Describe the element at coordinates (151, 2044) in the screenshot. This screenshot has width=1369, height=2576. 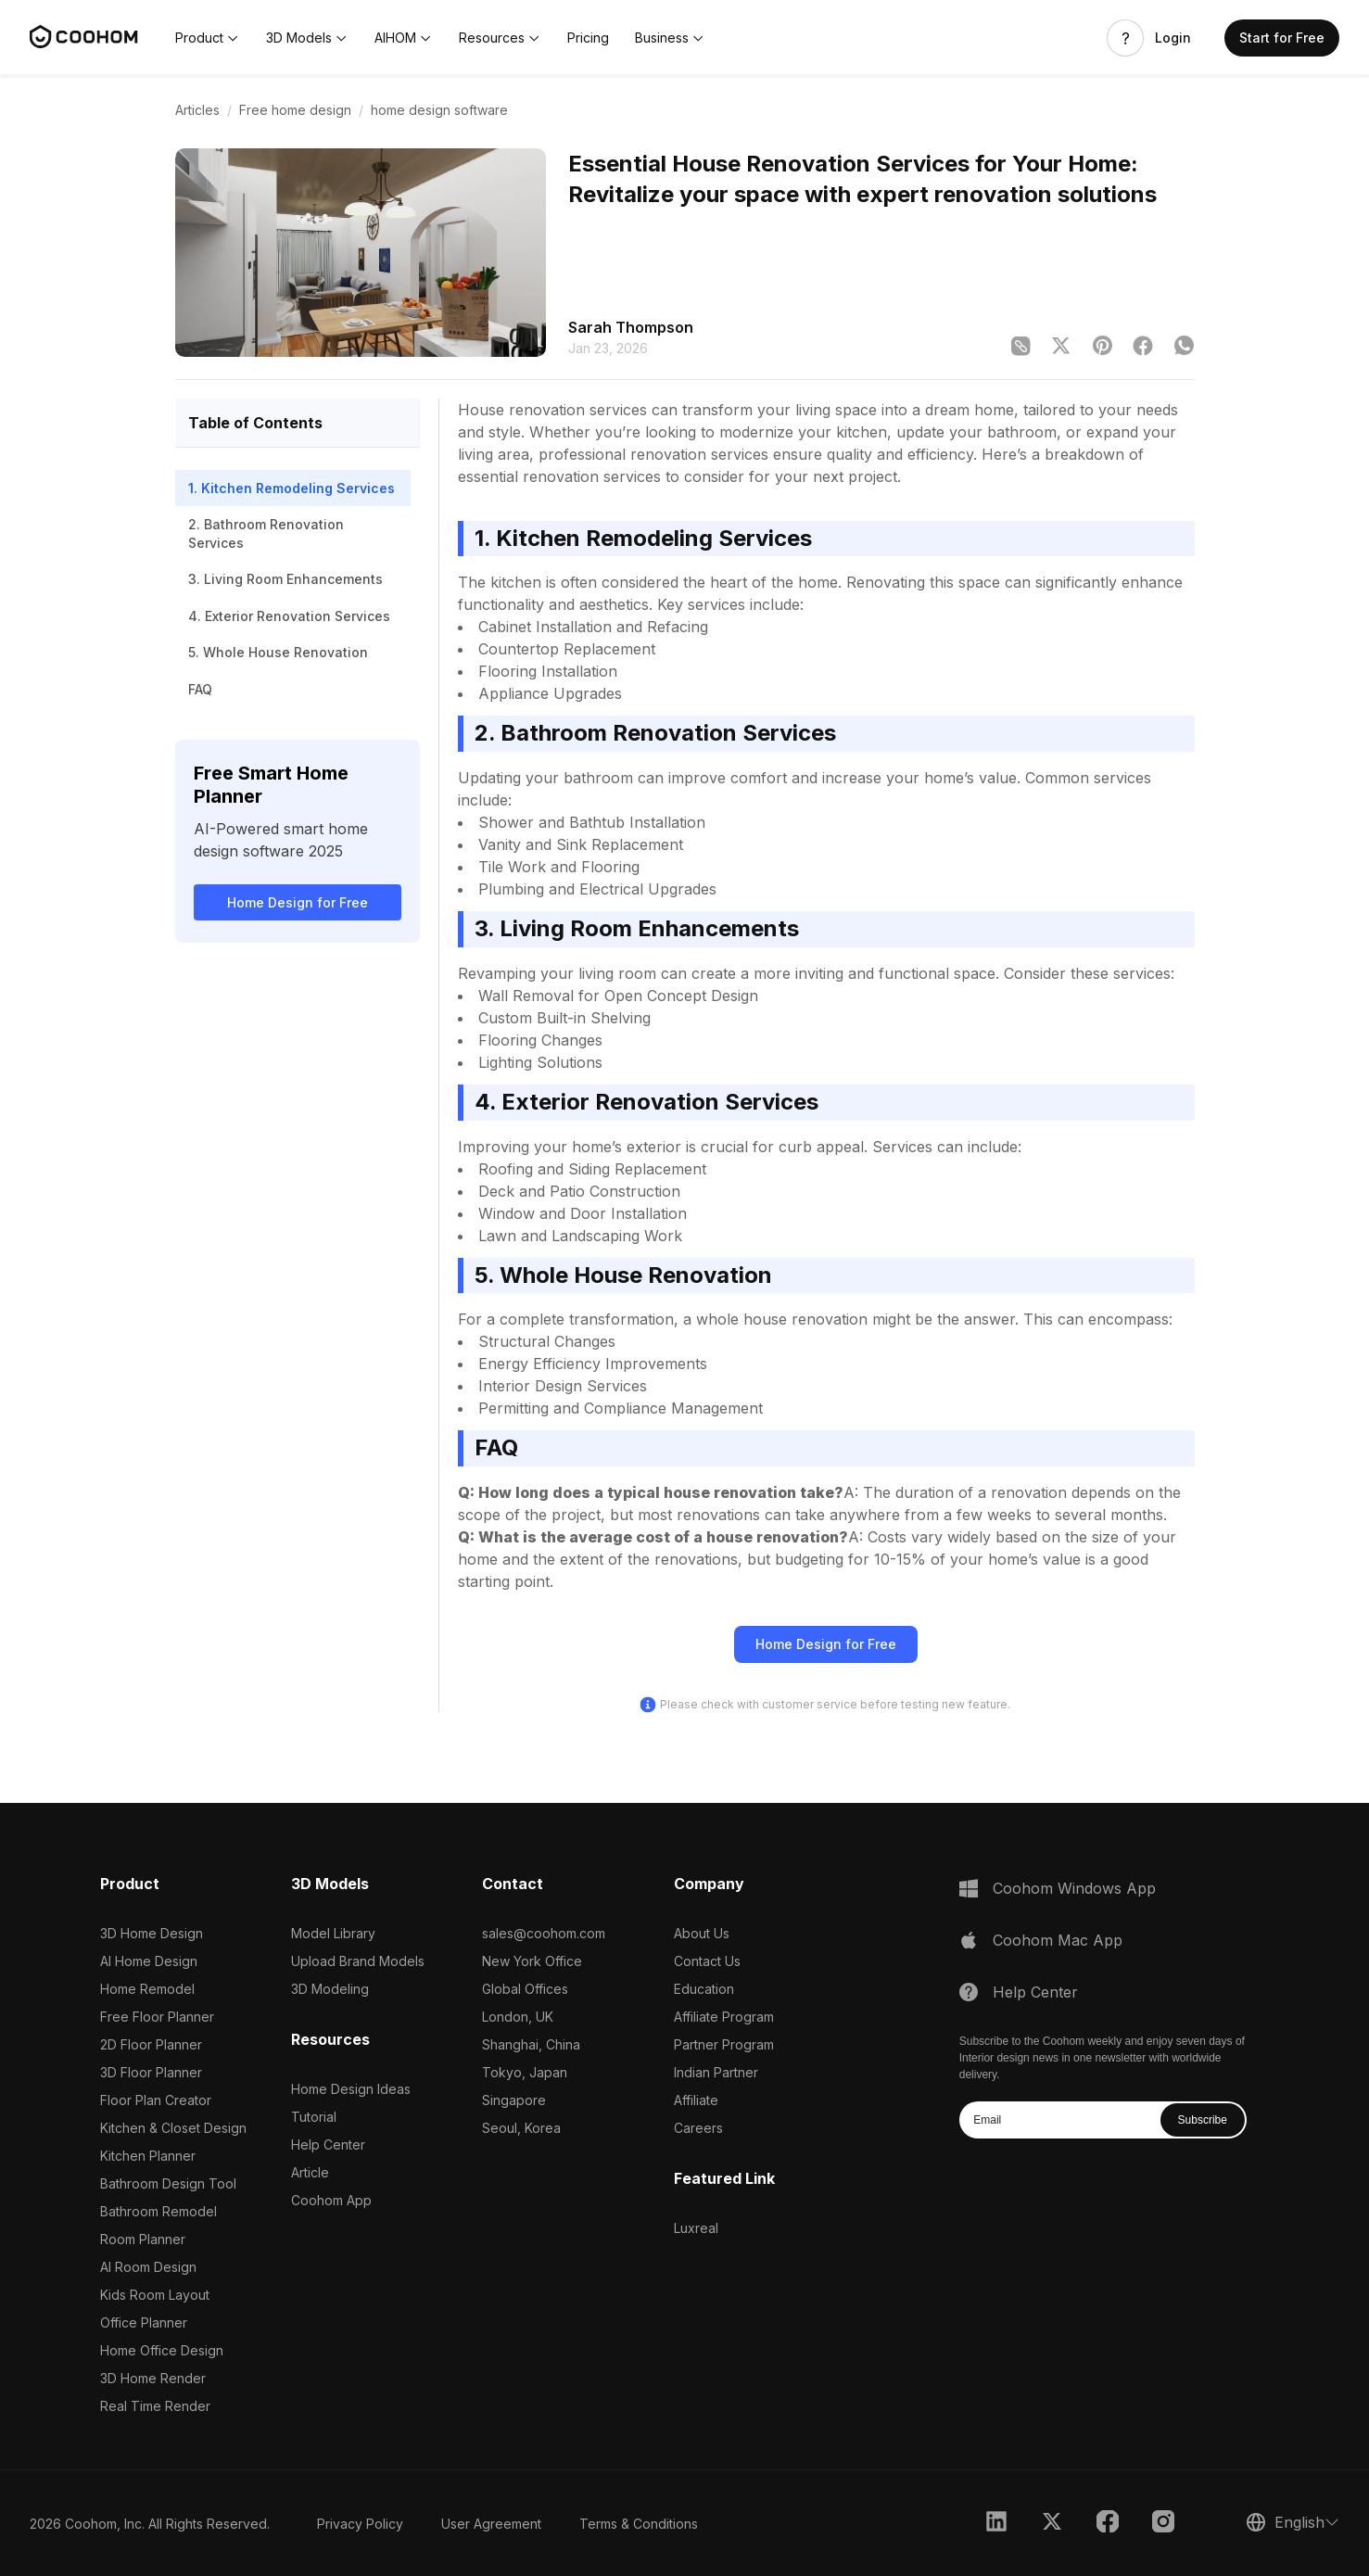
I see `2D Floor Planner` at that location.